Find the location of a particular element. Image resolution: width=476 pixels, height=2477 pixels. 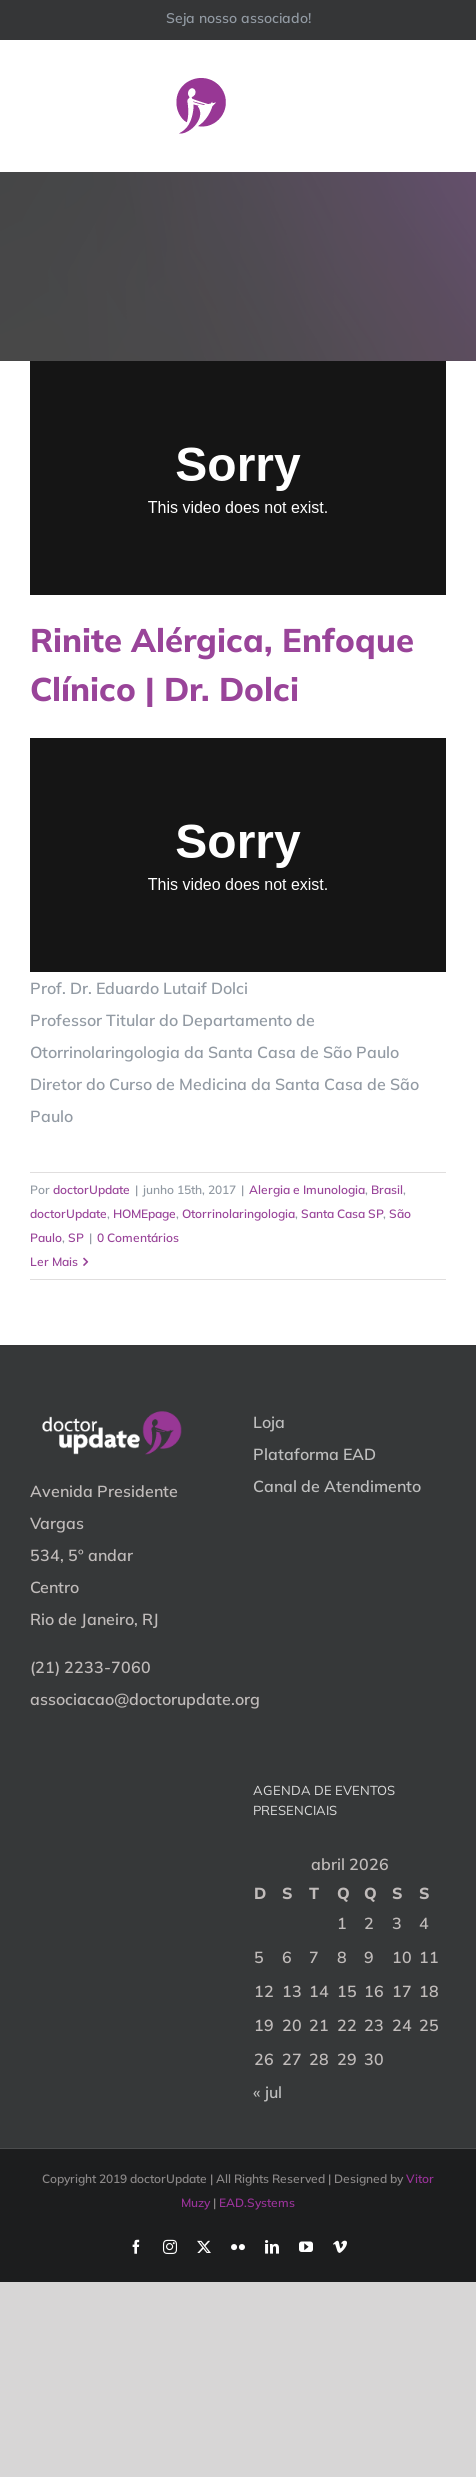

Plataforma EAD is located at coordinates (314, 1454).